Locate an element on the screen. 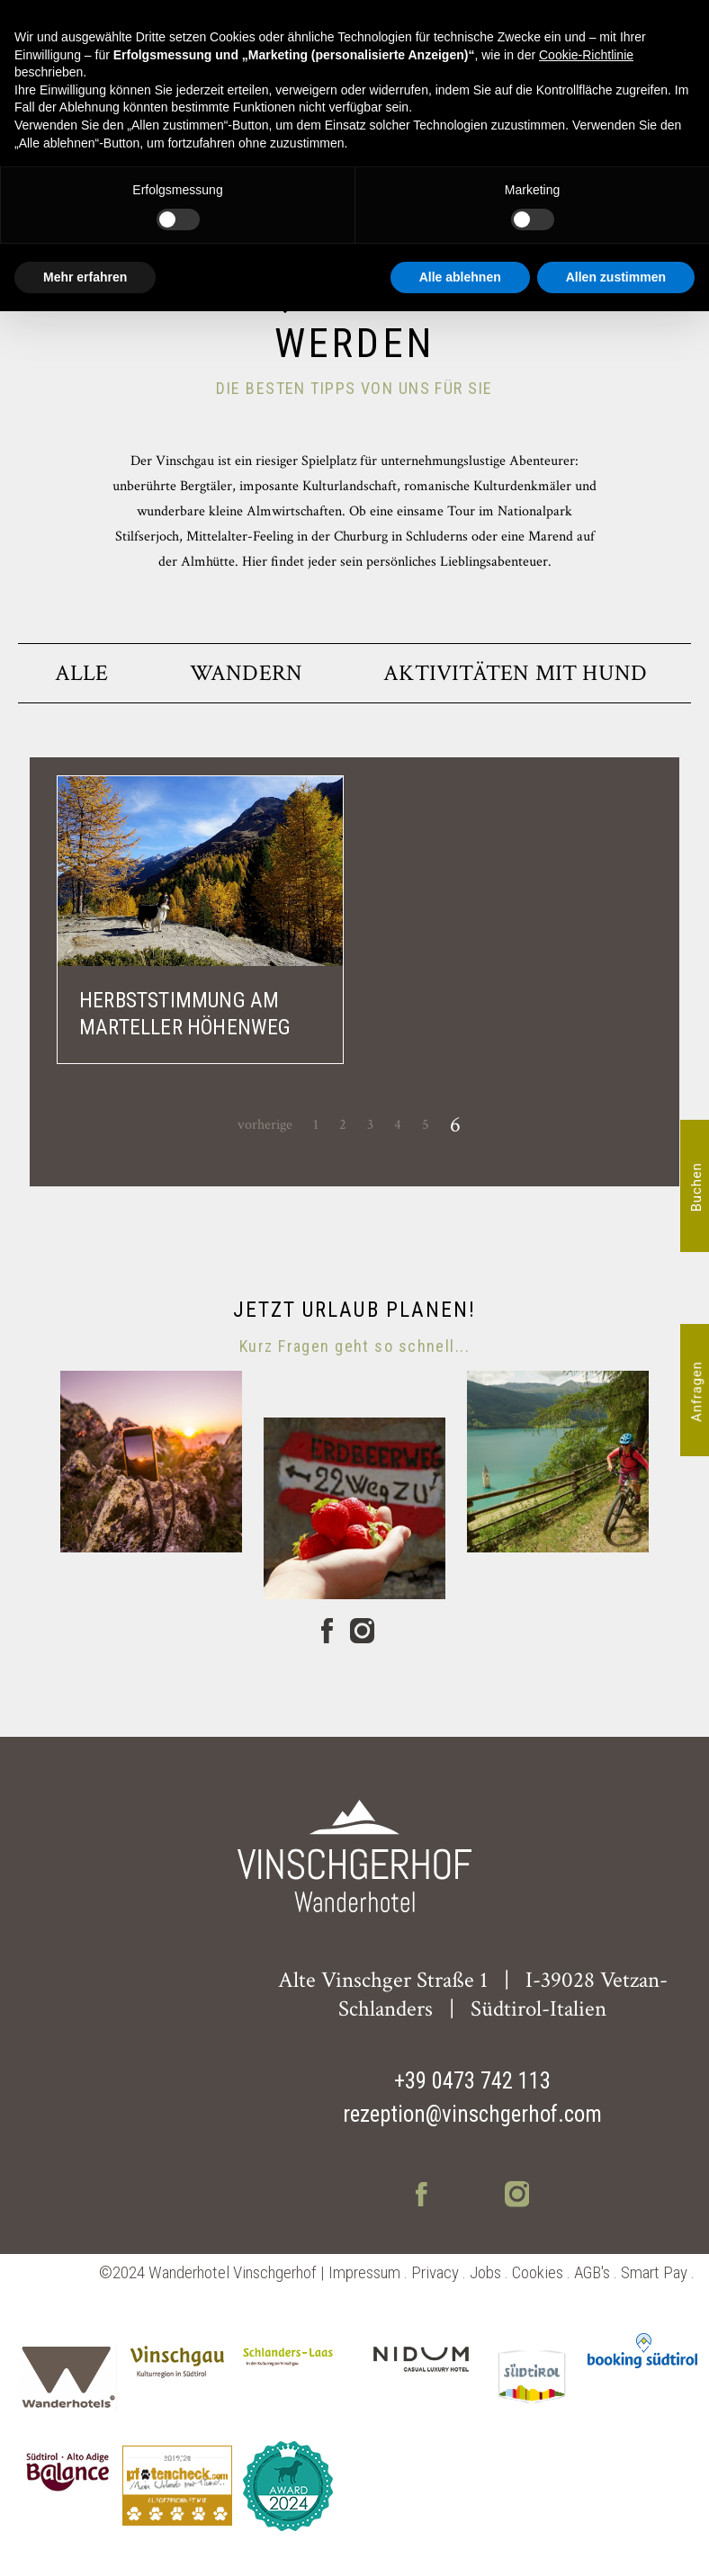 This screenshot has height=2576, width=709. Mehr erfahren [button] is located at coordinates (85, 277).